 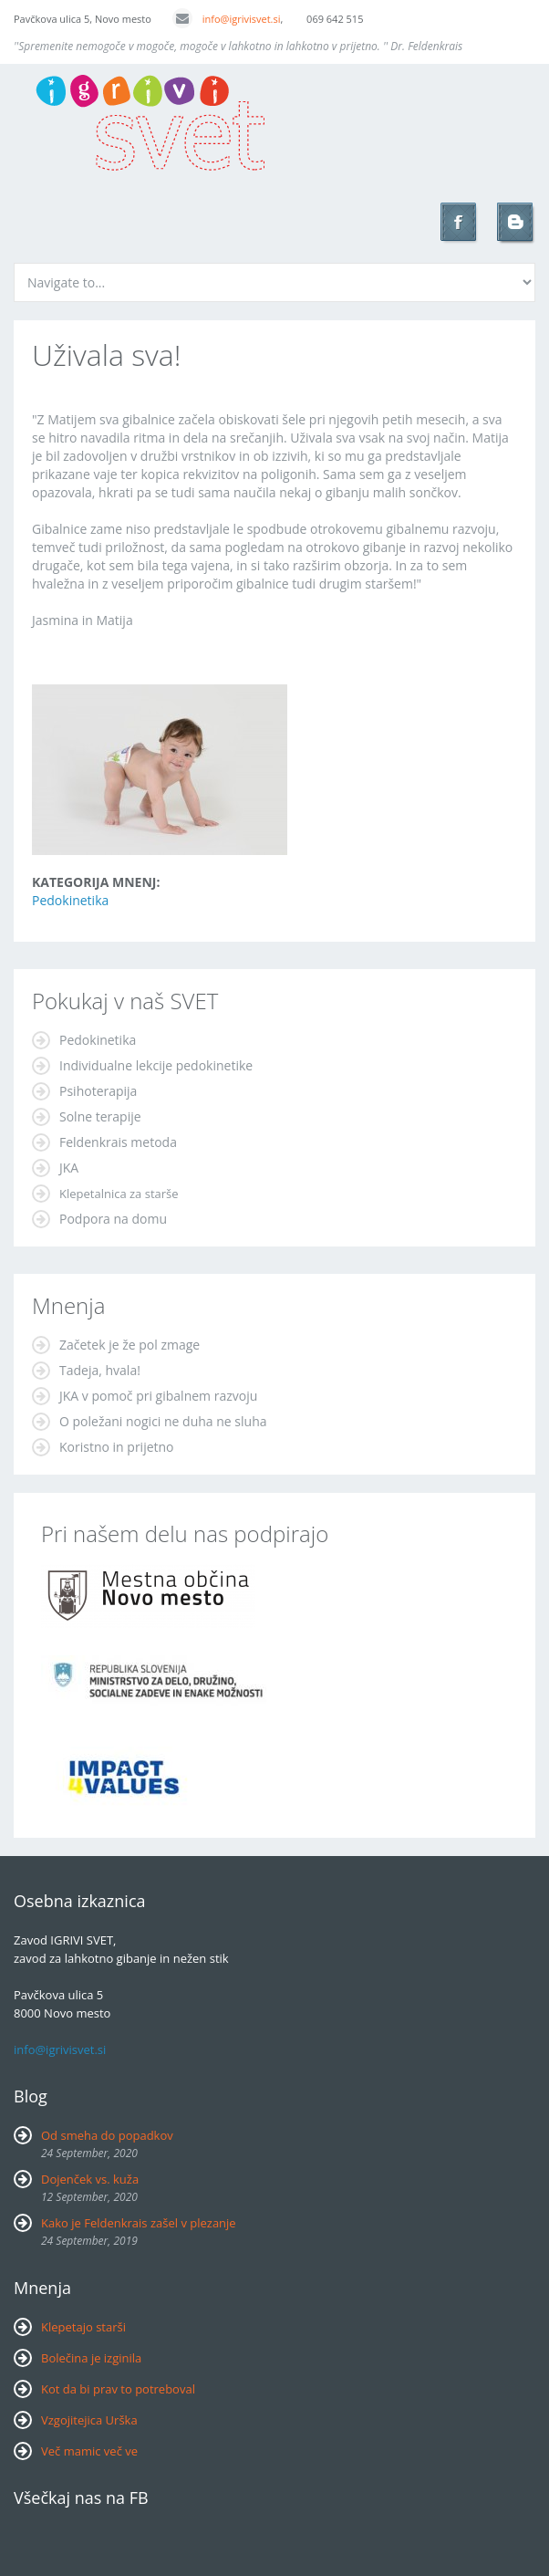 I want to click on Psihoterapija, so click(x=98, y=1091).